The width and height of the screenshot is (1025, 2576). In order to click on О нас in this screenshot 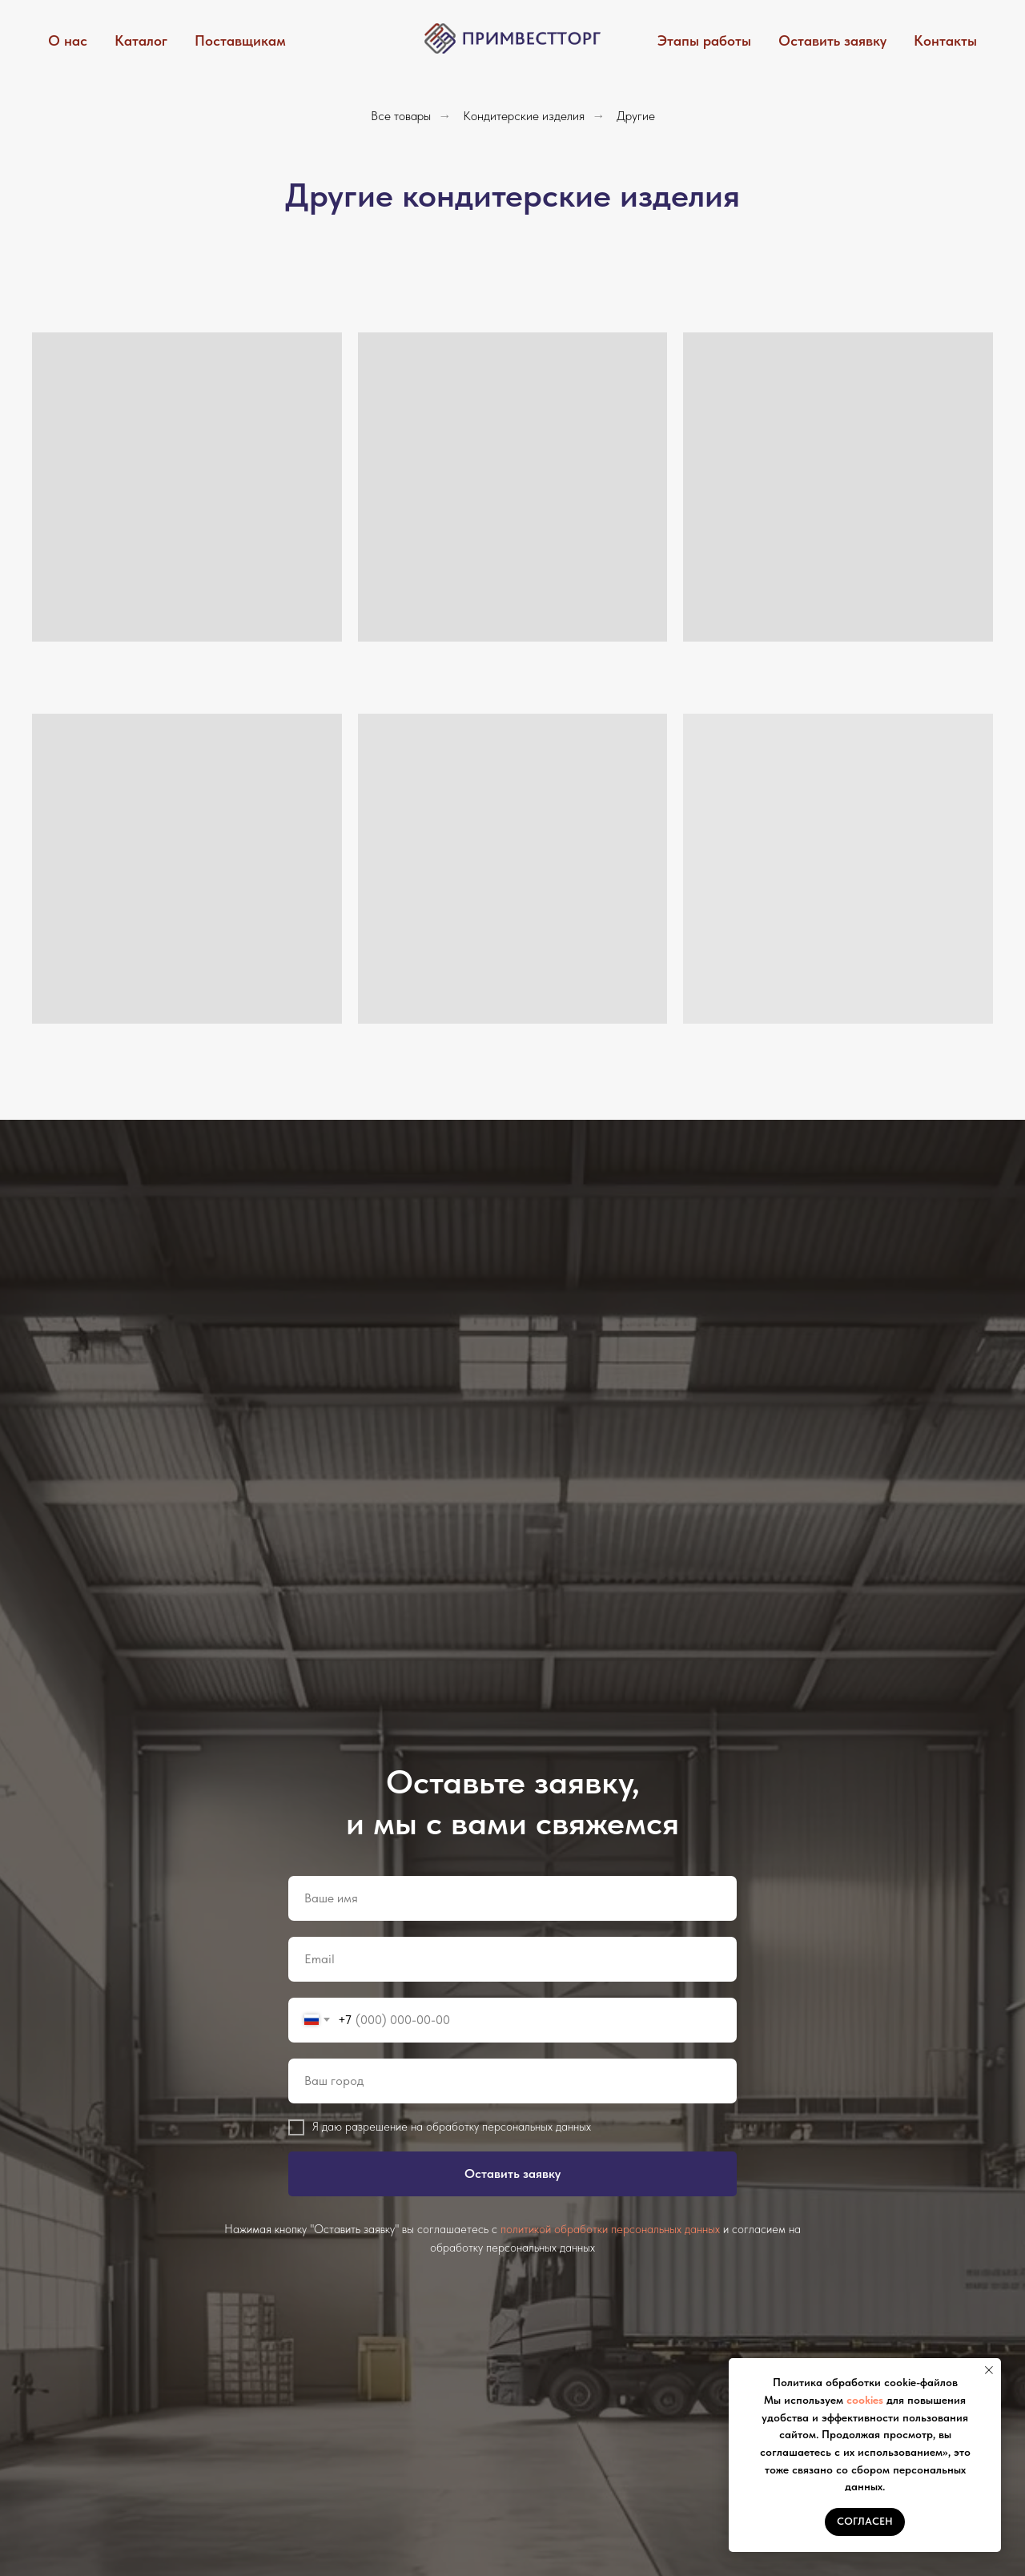, I will do `click(67, 40)`.